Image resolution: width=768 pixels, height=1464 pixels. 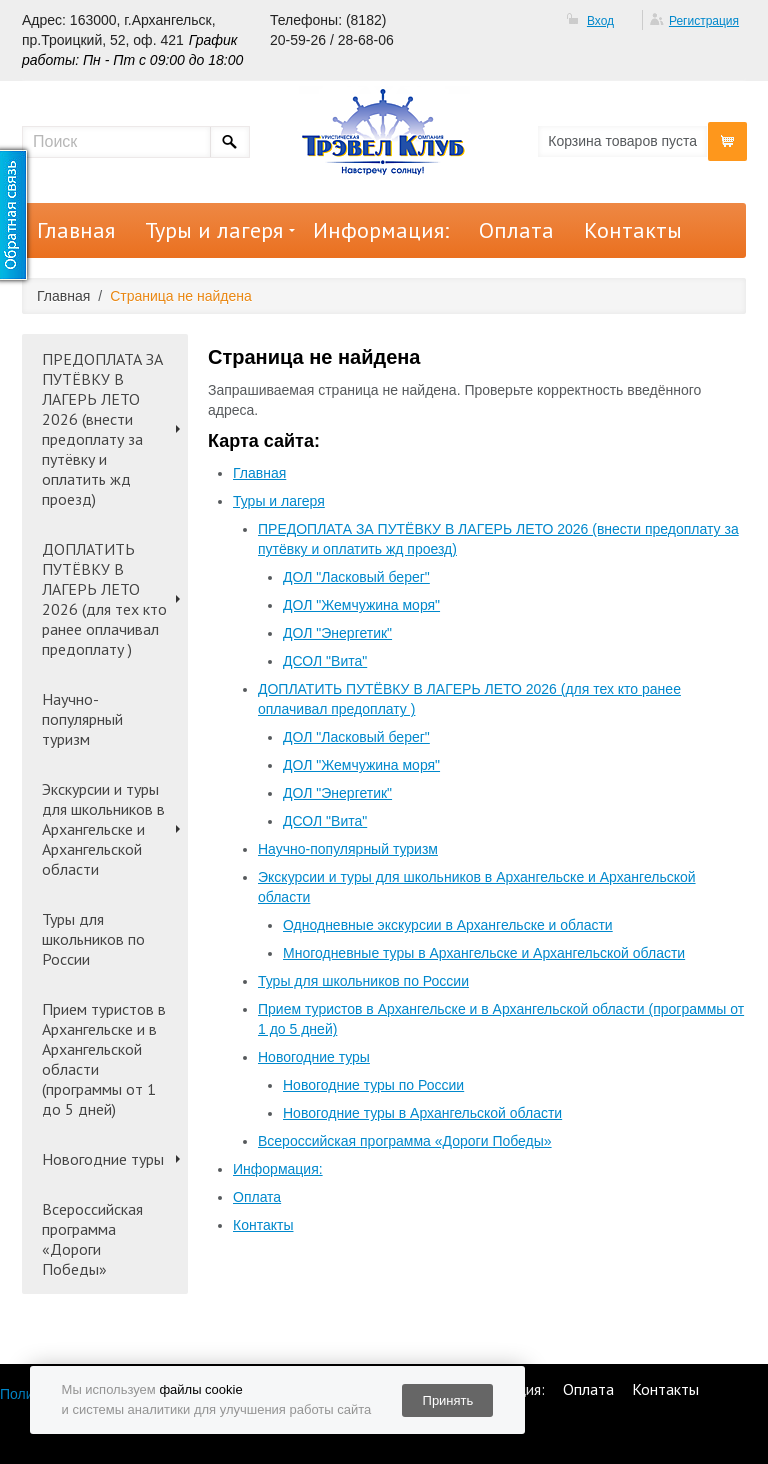 What do you see at coordinates (381, 230) in the screenshot?
I see `Информация:` at bounding box center [381, 230].